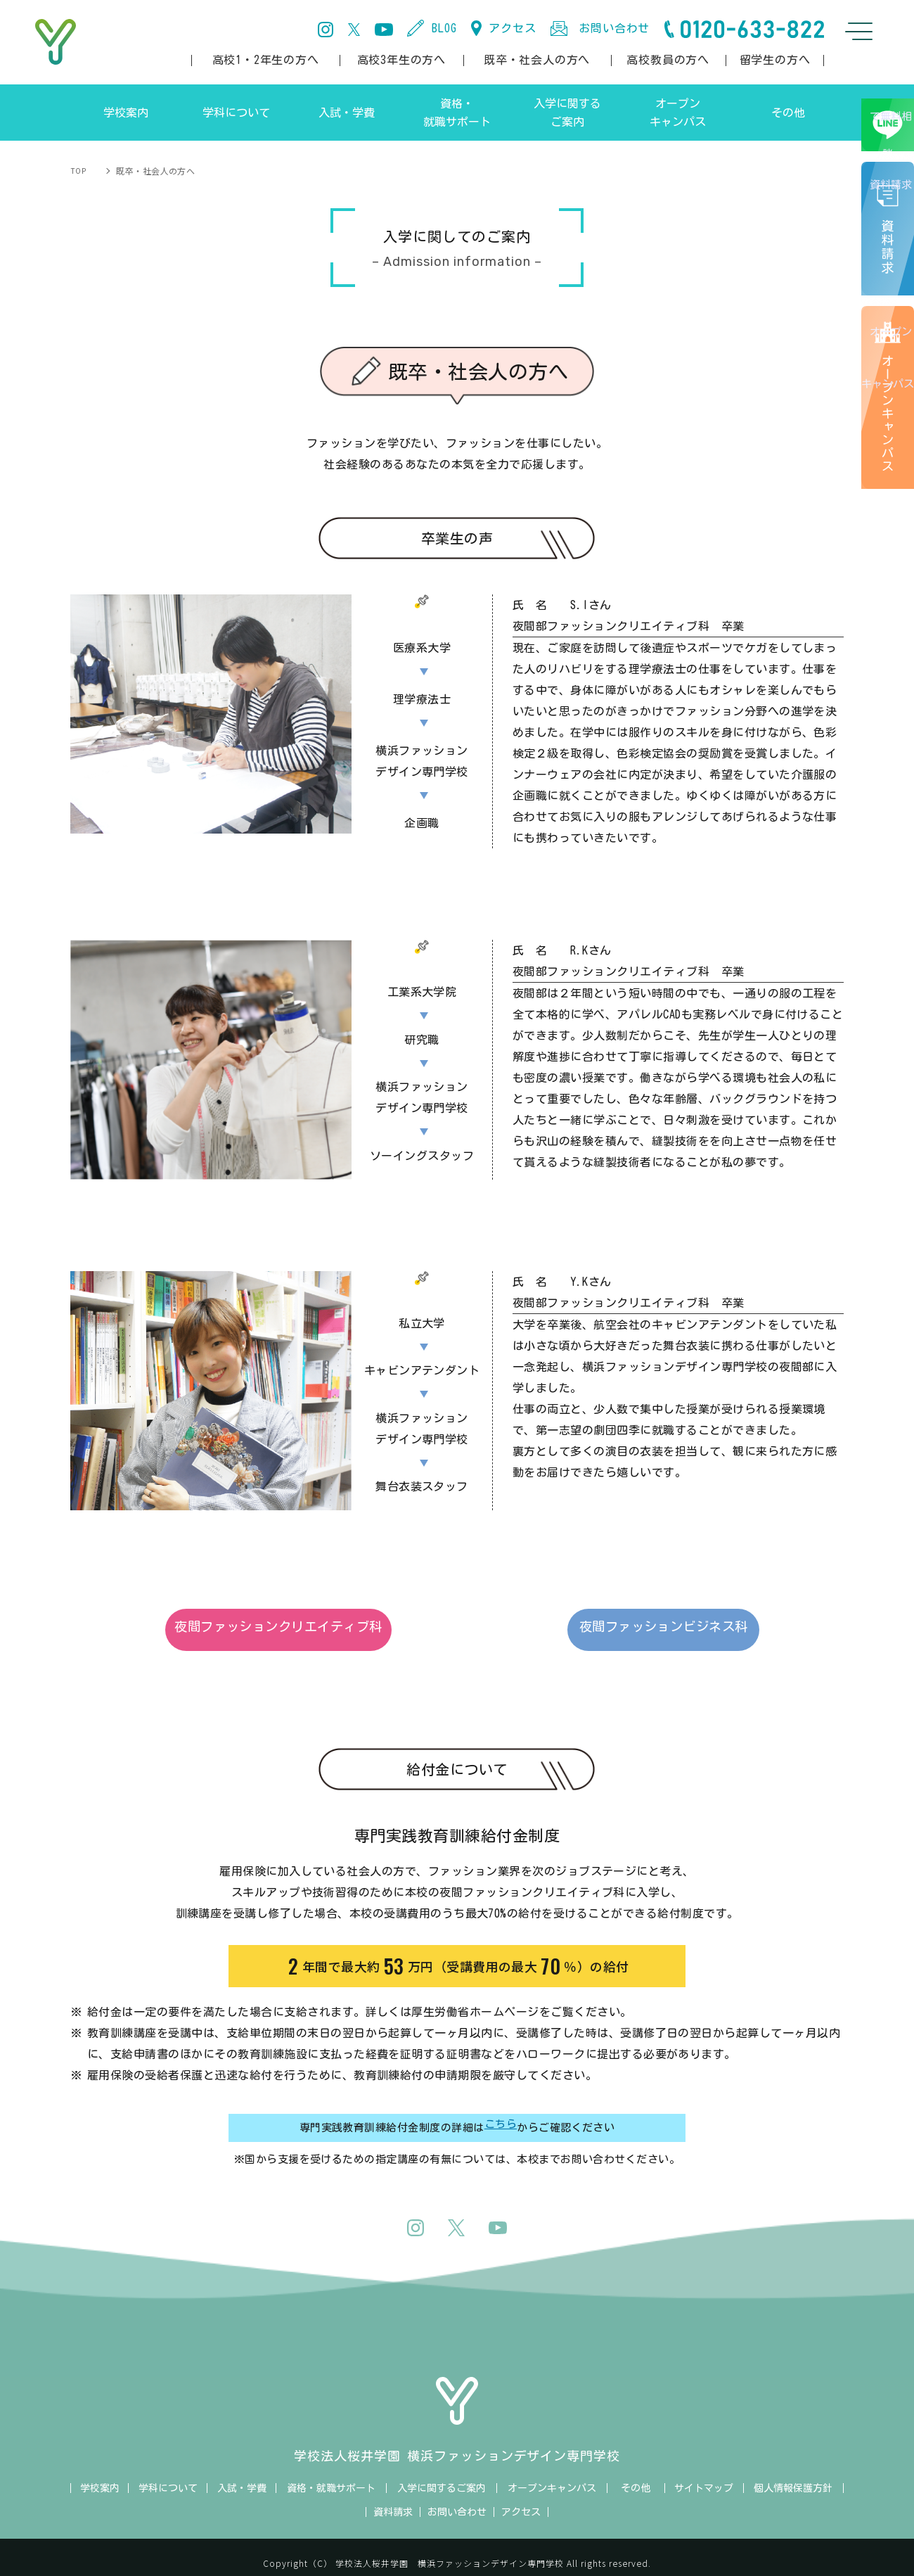 The image size is (914, 2576). Describe the element at coordinates (512, 28) in the screenshot. I see `アクセス` at that location.